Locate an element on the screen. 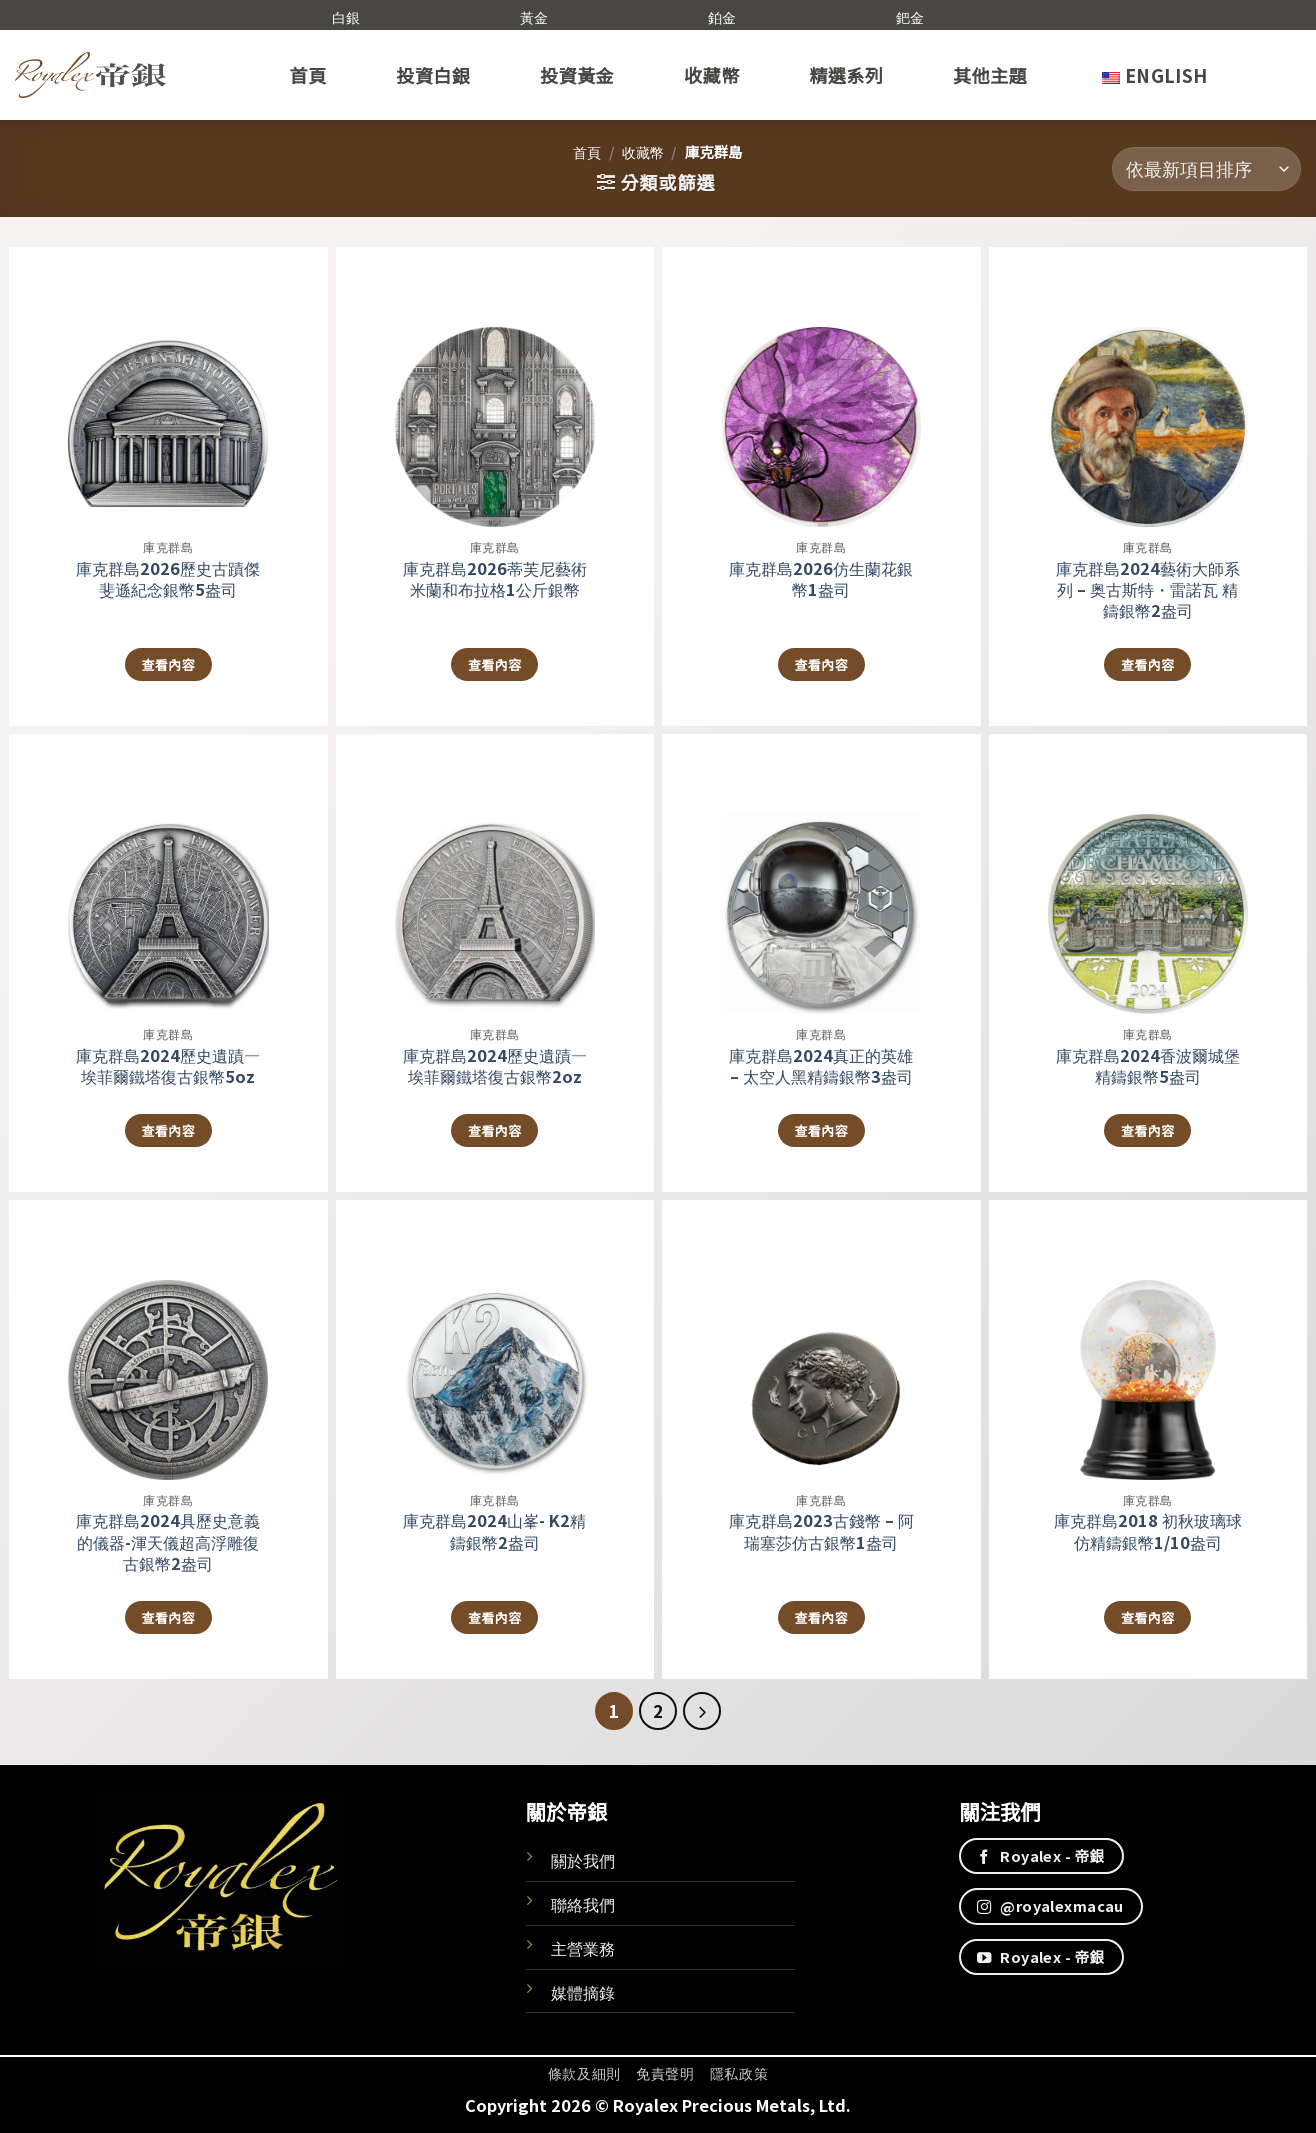  [庫克群島2024歷史遺蹟—埃菲爾鐵塔復古銀幣2oz] is located at coordinates (495, 874).